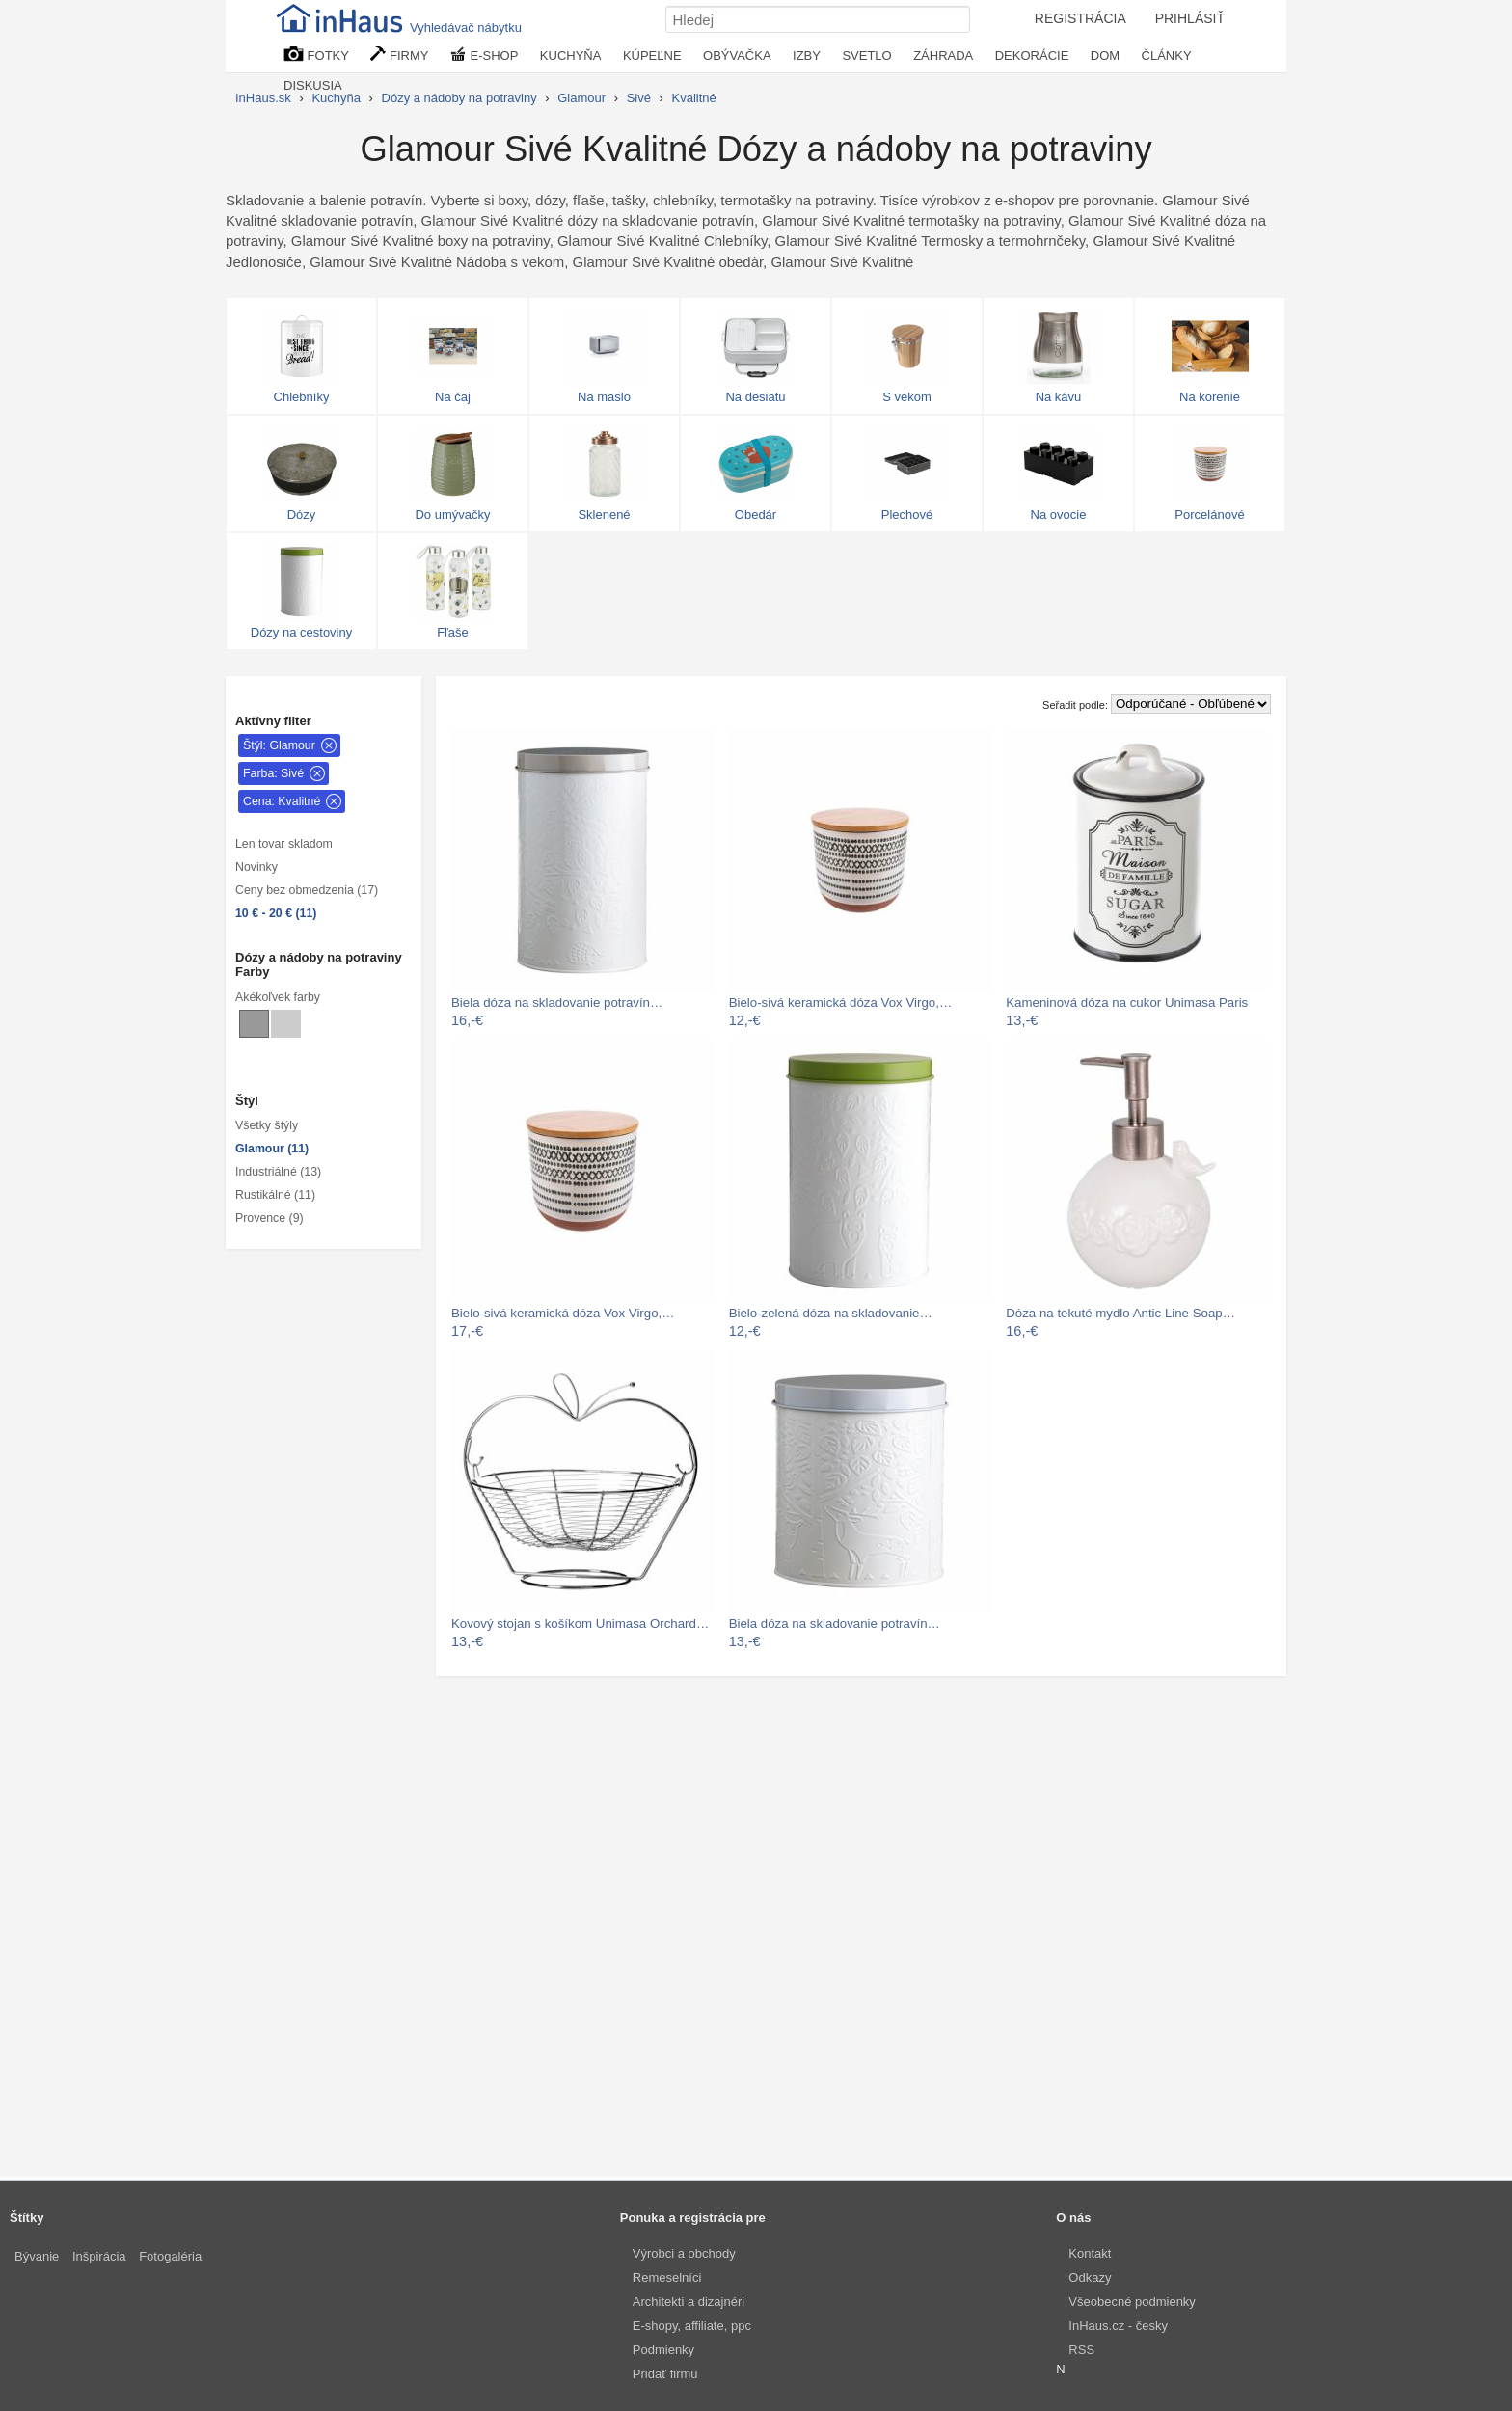 This screenshot has width=1512, height=2411. What do you see at coordinates (279, 745) in the screenshot?
I see `Štýl: Glamour` at bounding box center [279, 745].